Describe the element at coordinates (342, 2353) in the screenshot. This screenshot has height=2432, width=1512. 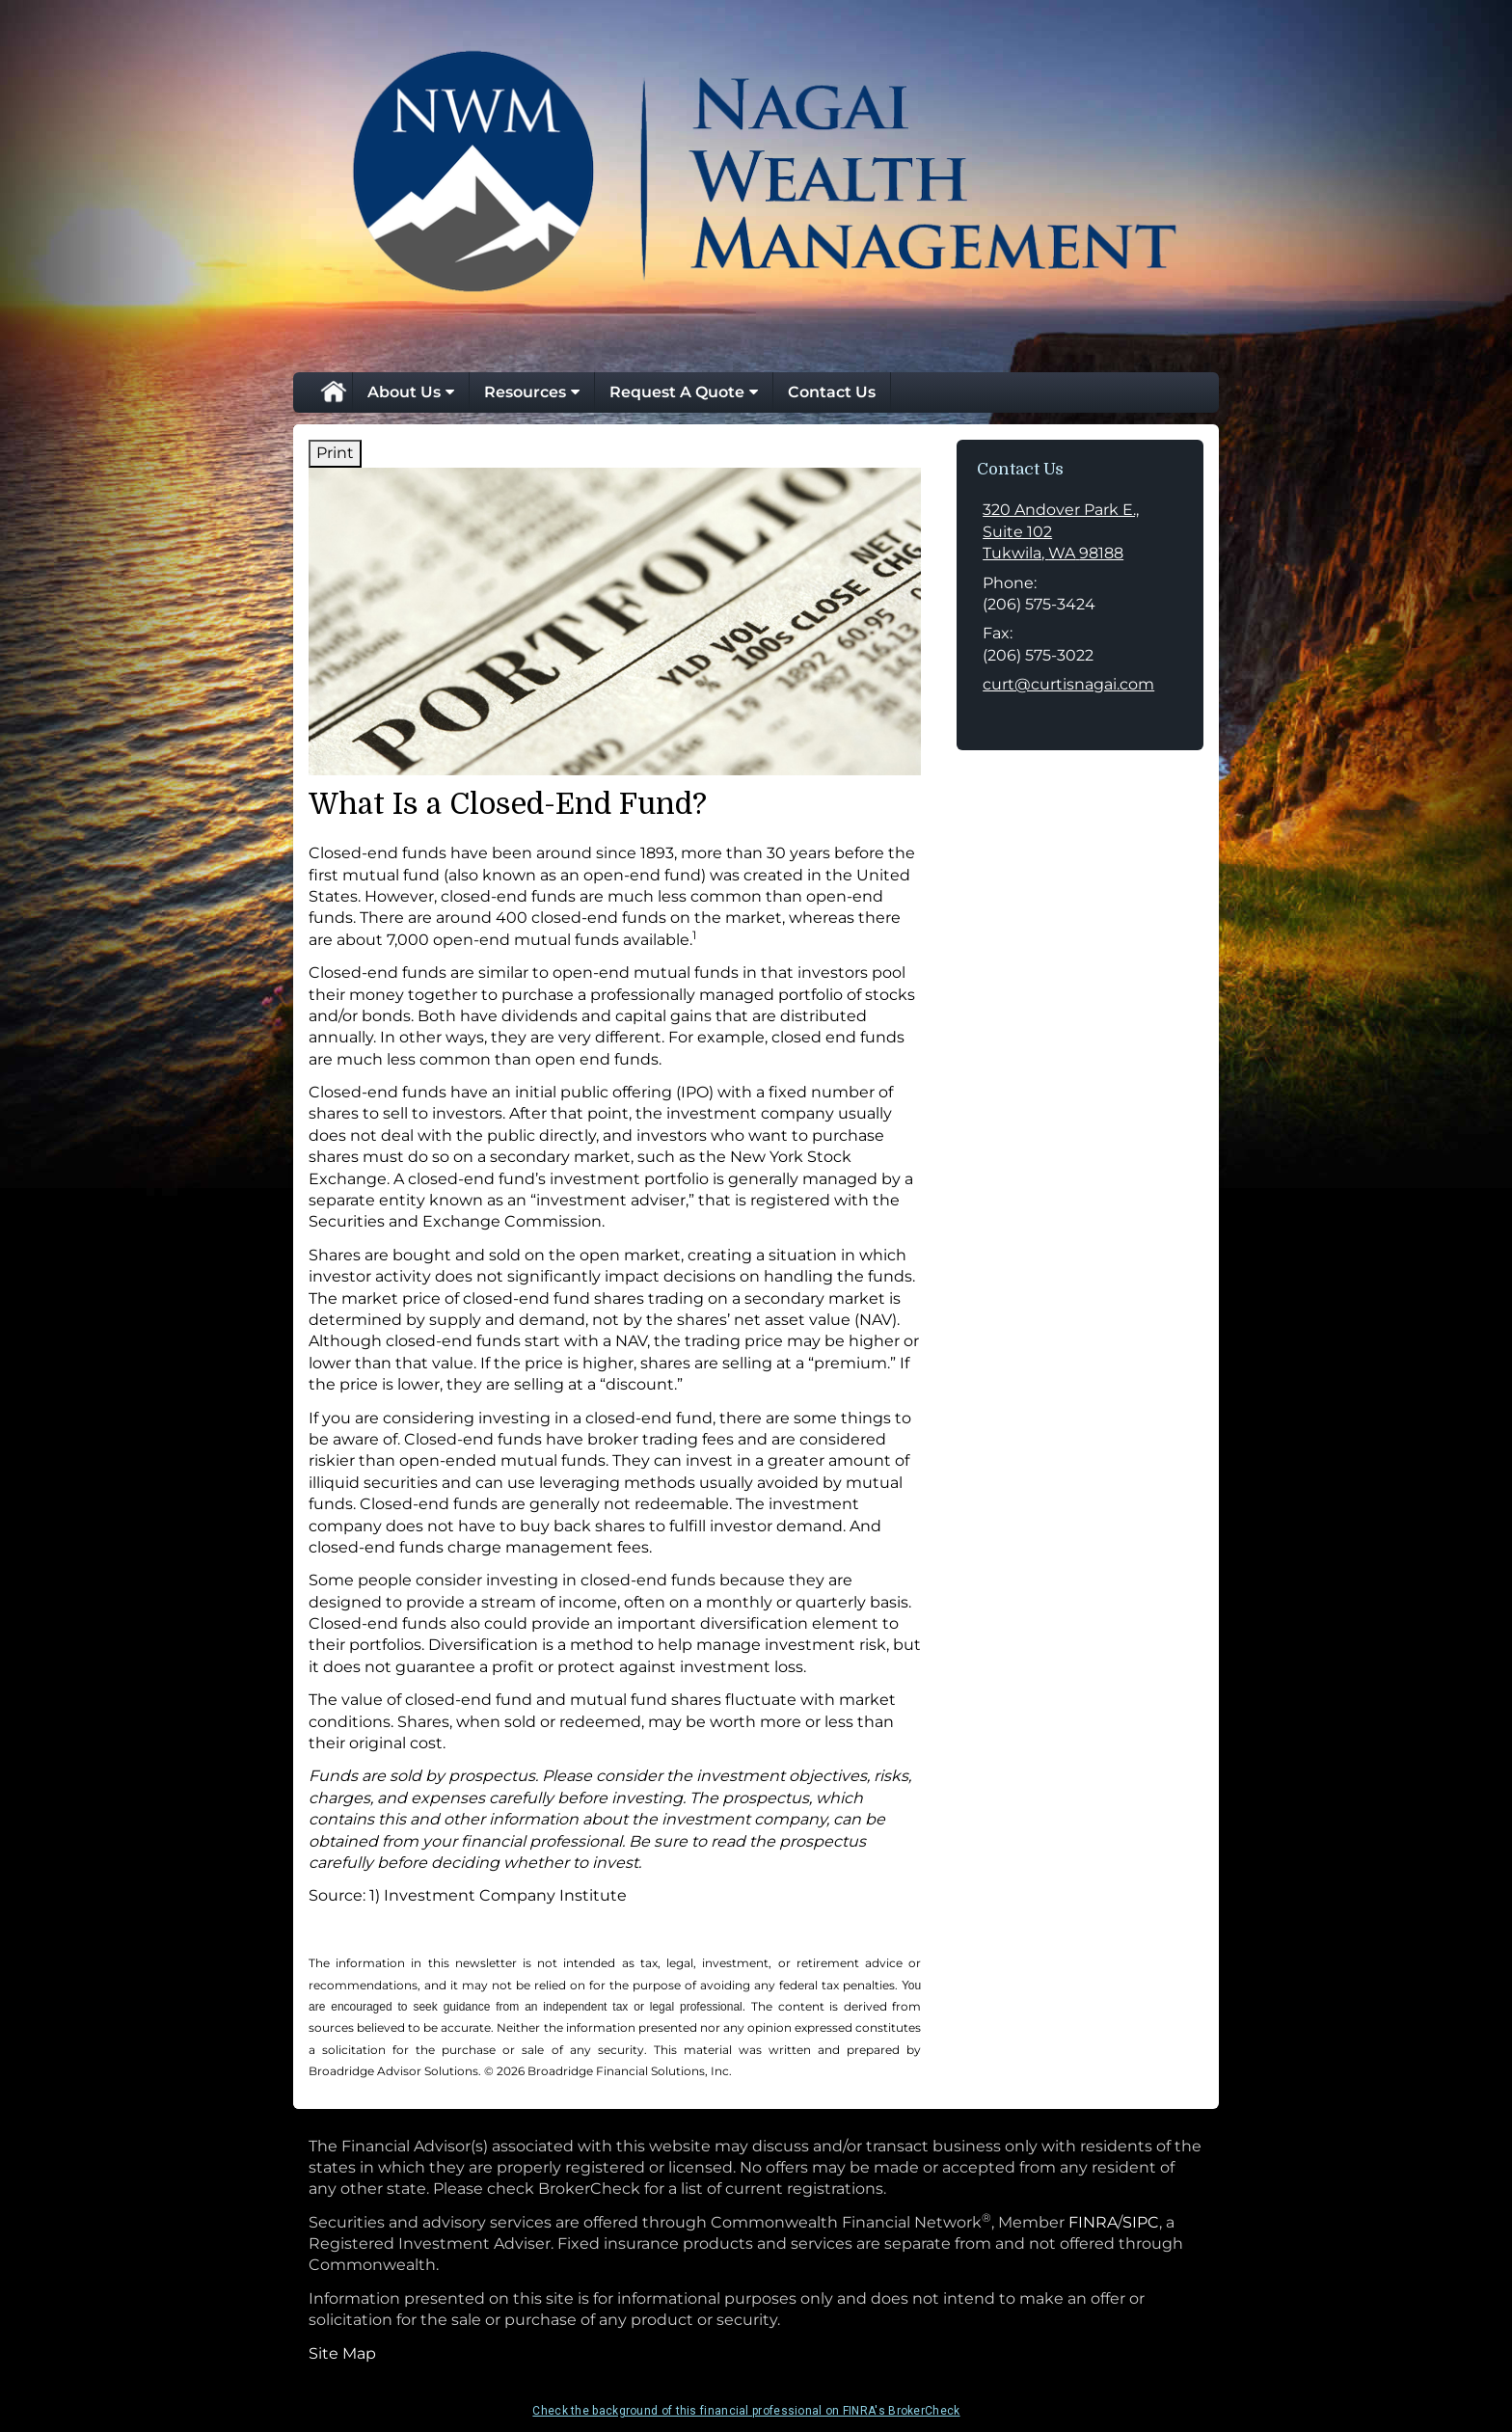
I see `Site Map [Open site map in a new window]` at that location.